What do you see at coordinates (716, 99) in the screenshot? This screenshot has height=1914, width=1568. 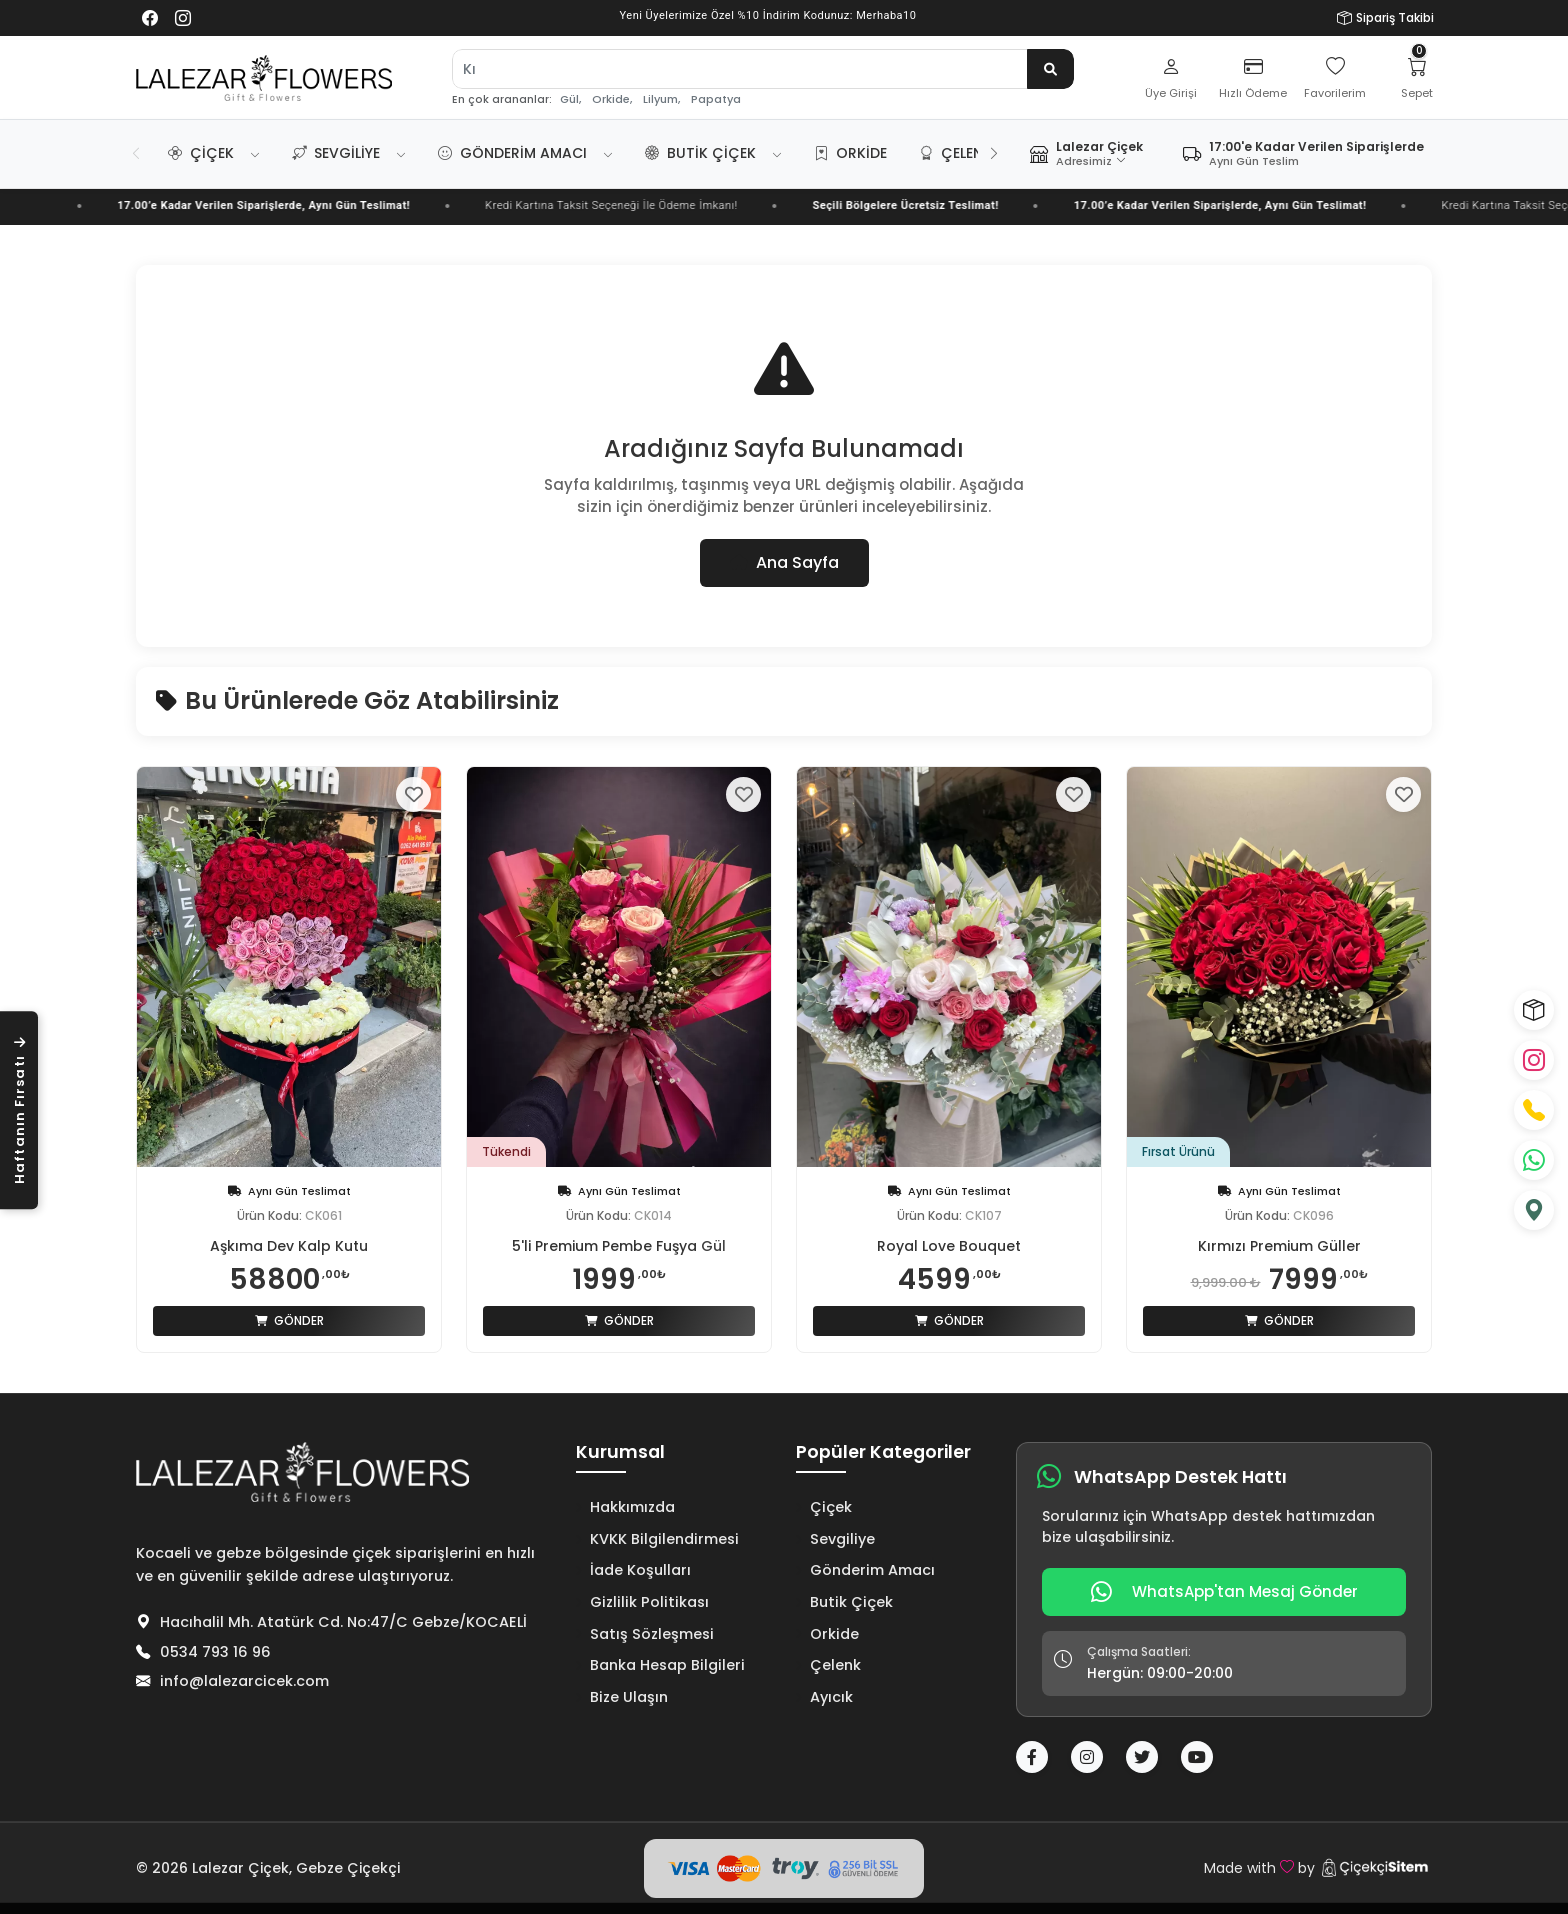 I see `Papatya` at bounding box center [716, 99].